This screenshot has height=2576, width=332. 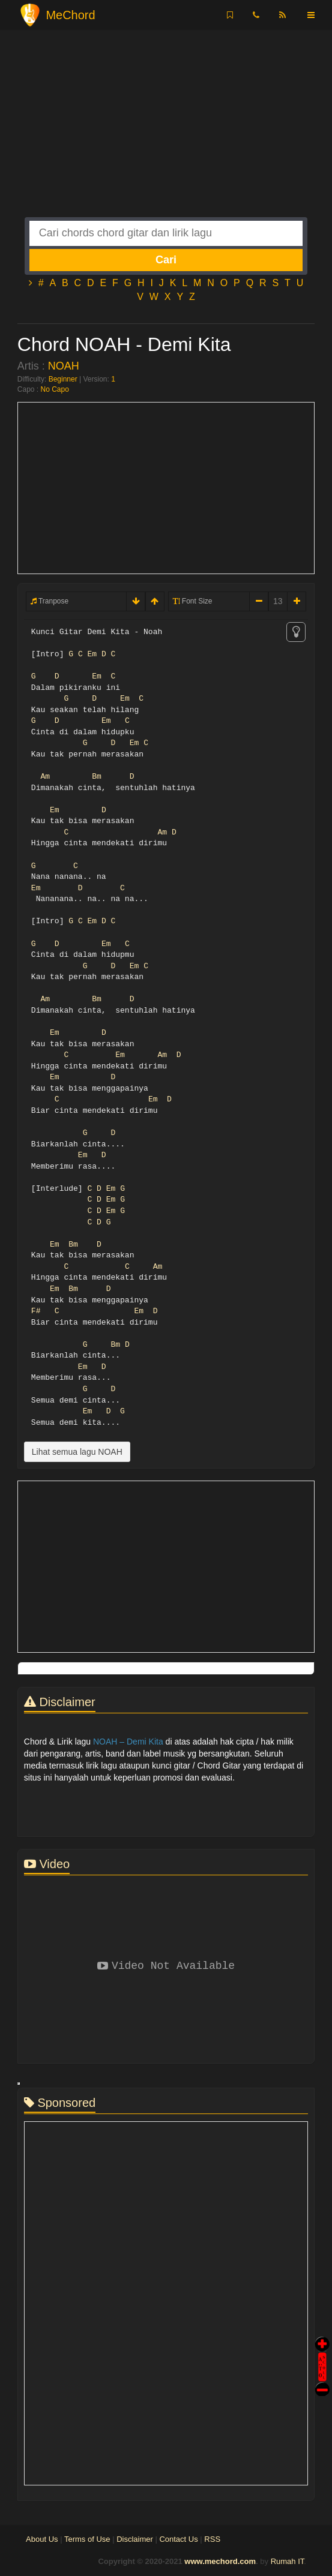 What do you see at coordinates (322, 2380) in the screenshot?
I see `Stop Scroll` at bounding box center [322, 2380].